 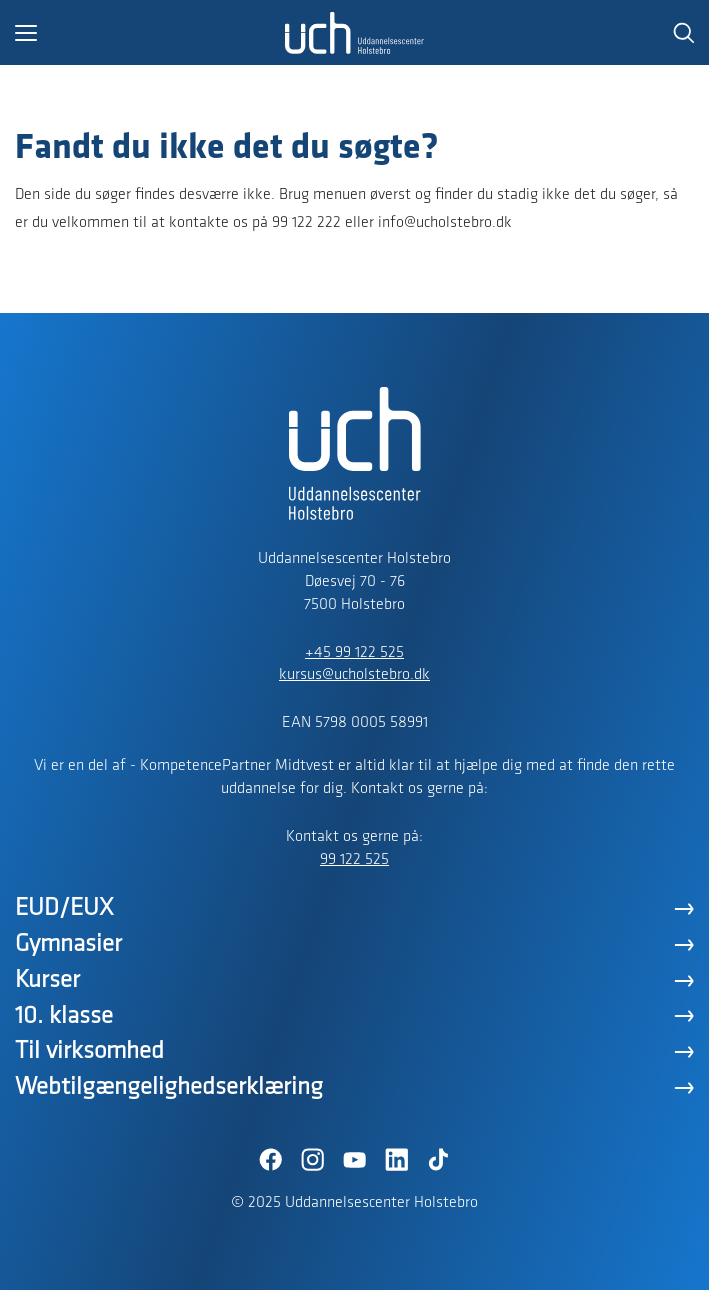 What do you see at coordinates (355, 33) in the screenshot?
I see `[Logo]` at bounding box center [355, 33].